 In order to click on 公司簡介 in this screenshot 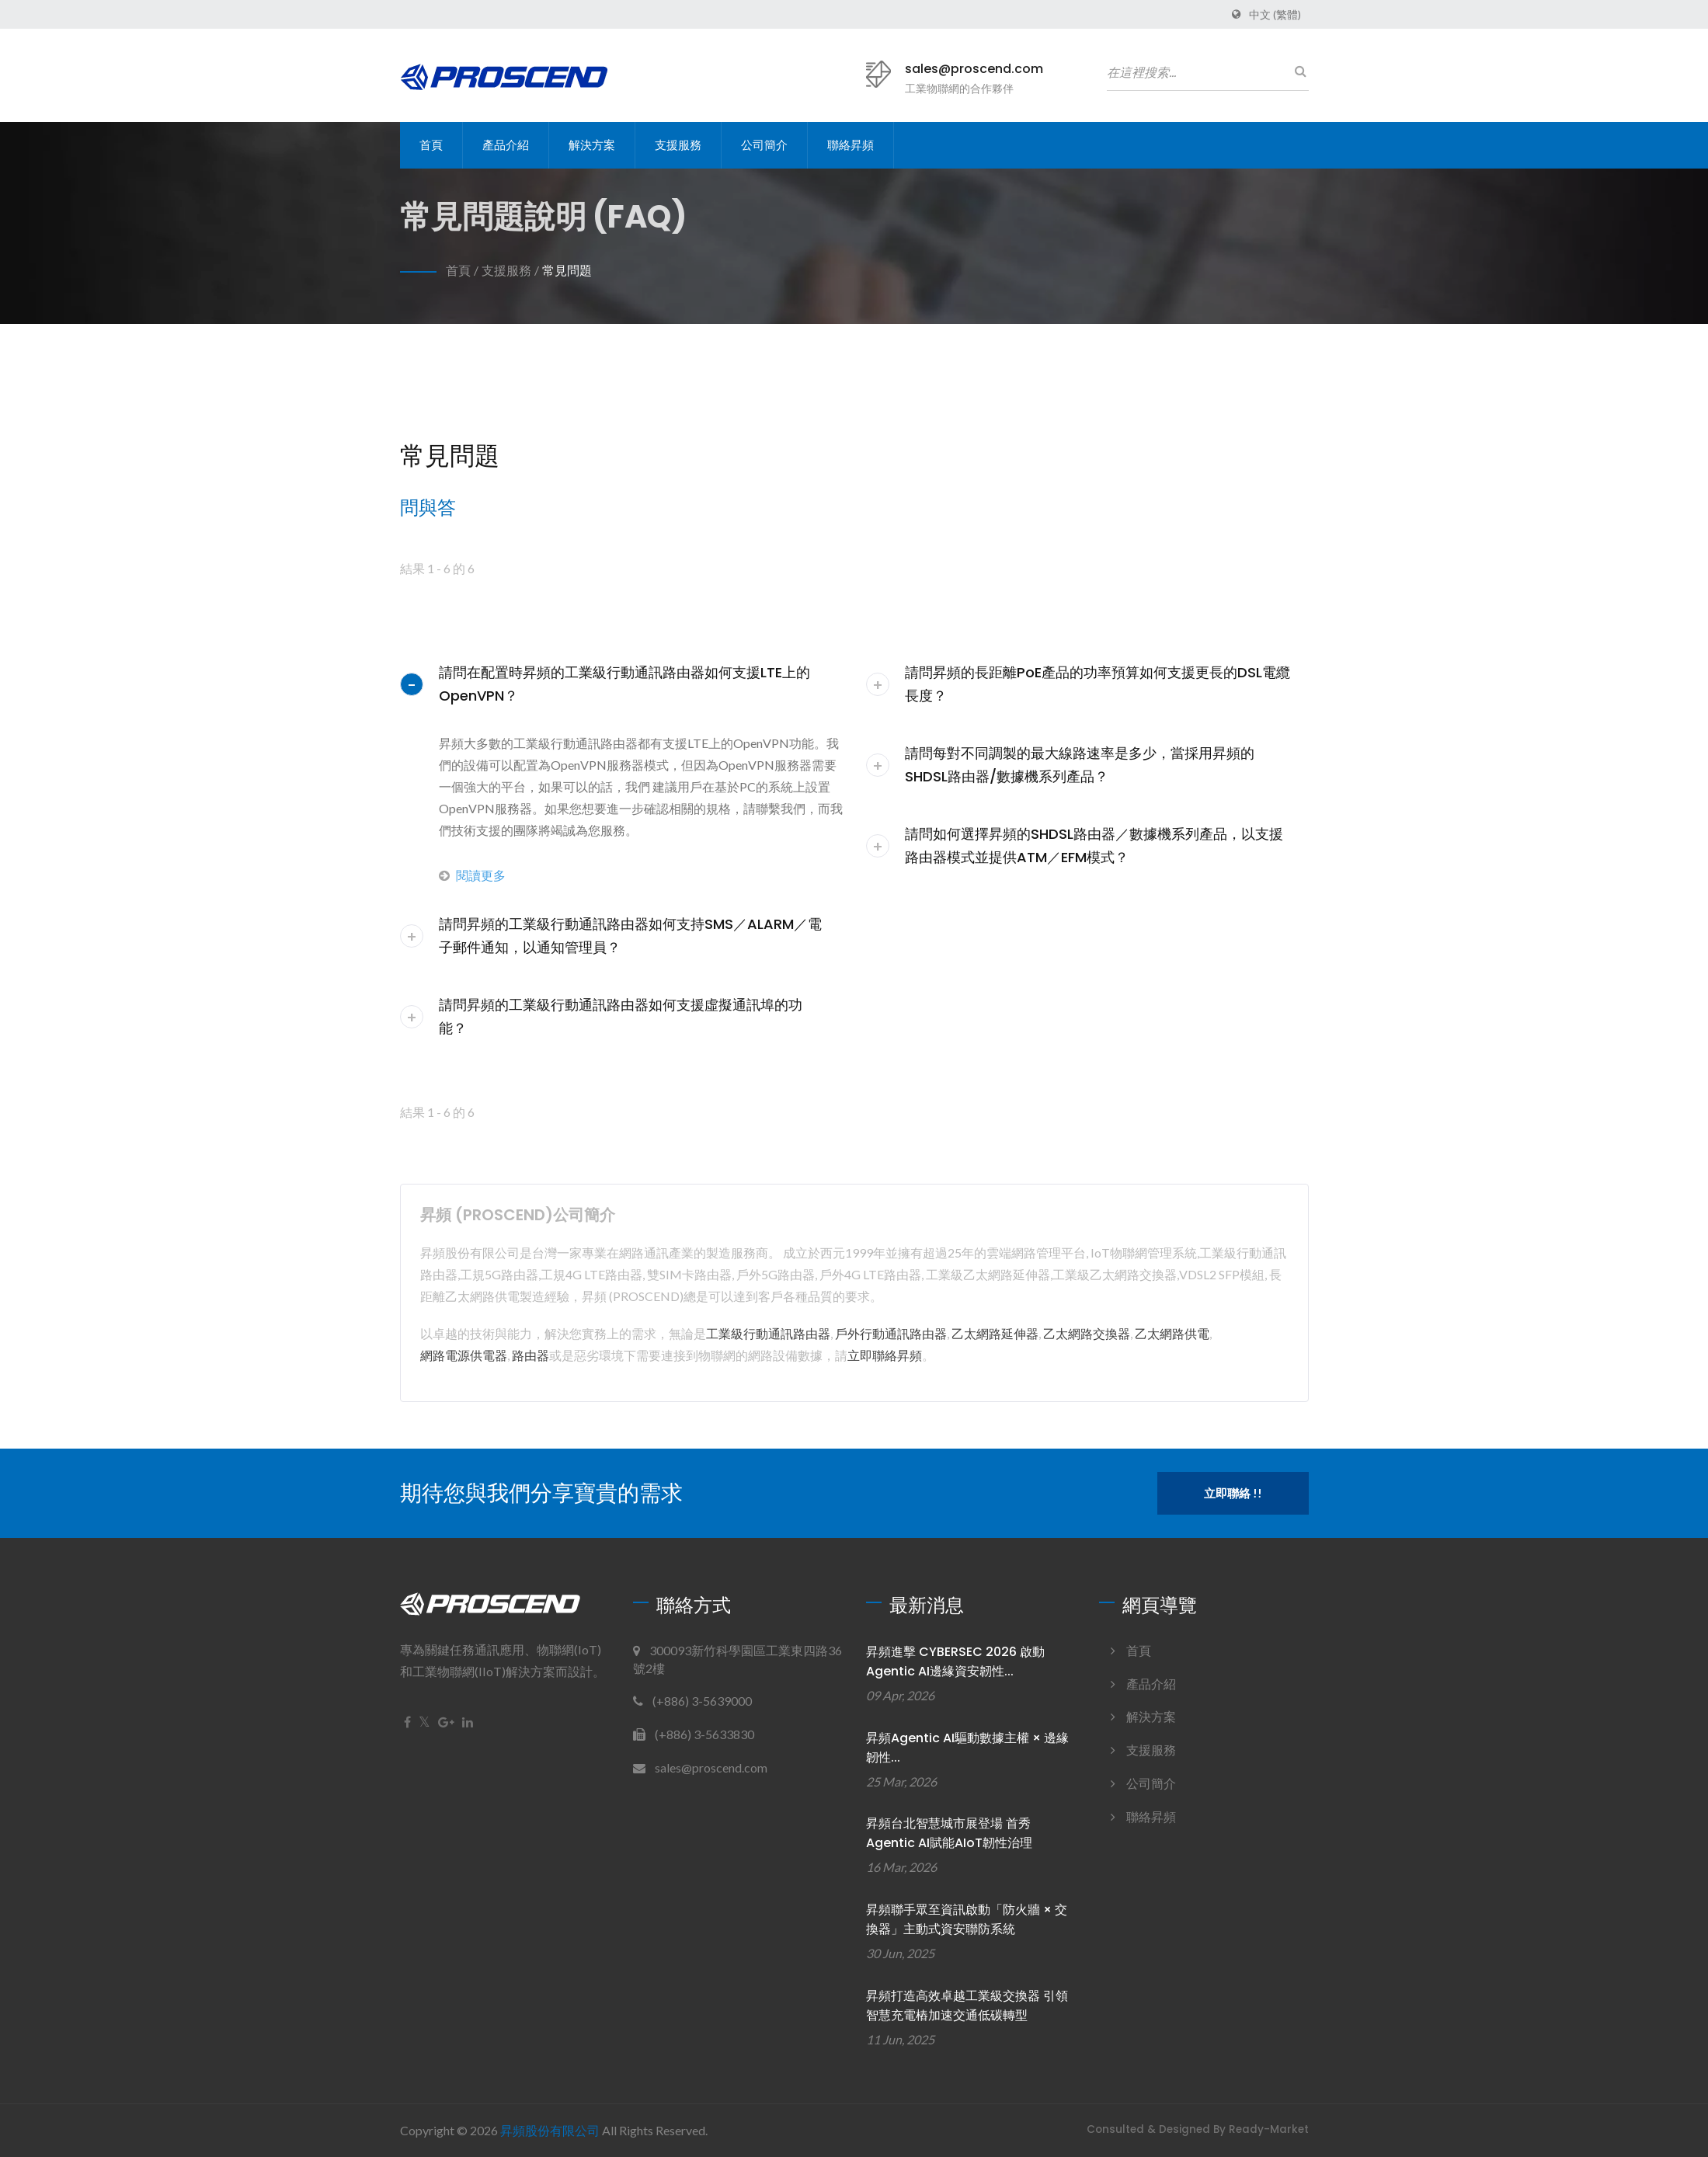, I will do `click(764, 145)`.